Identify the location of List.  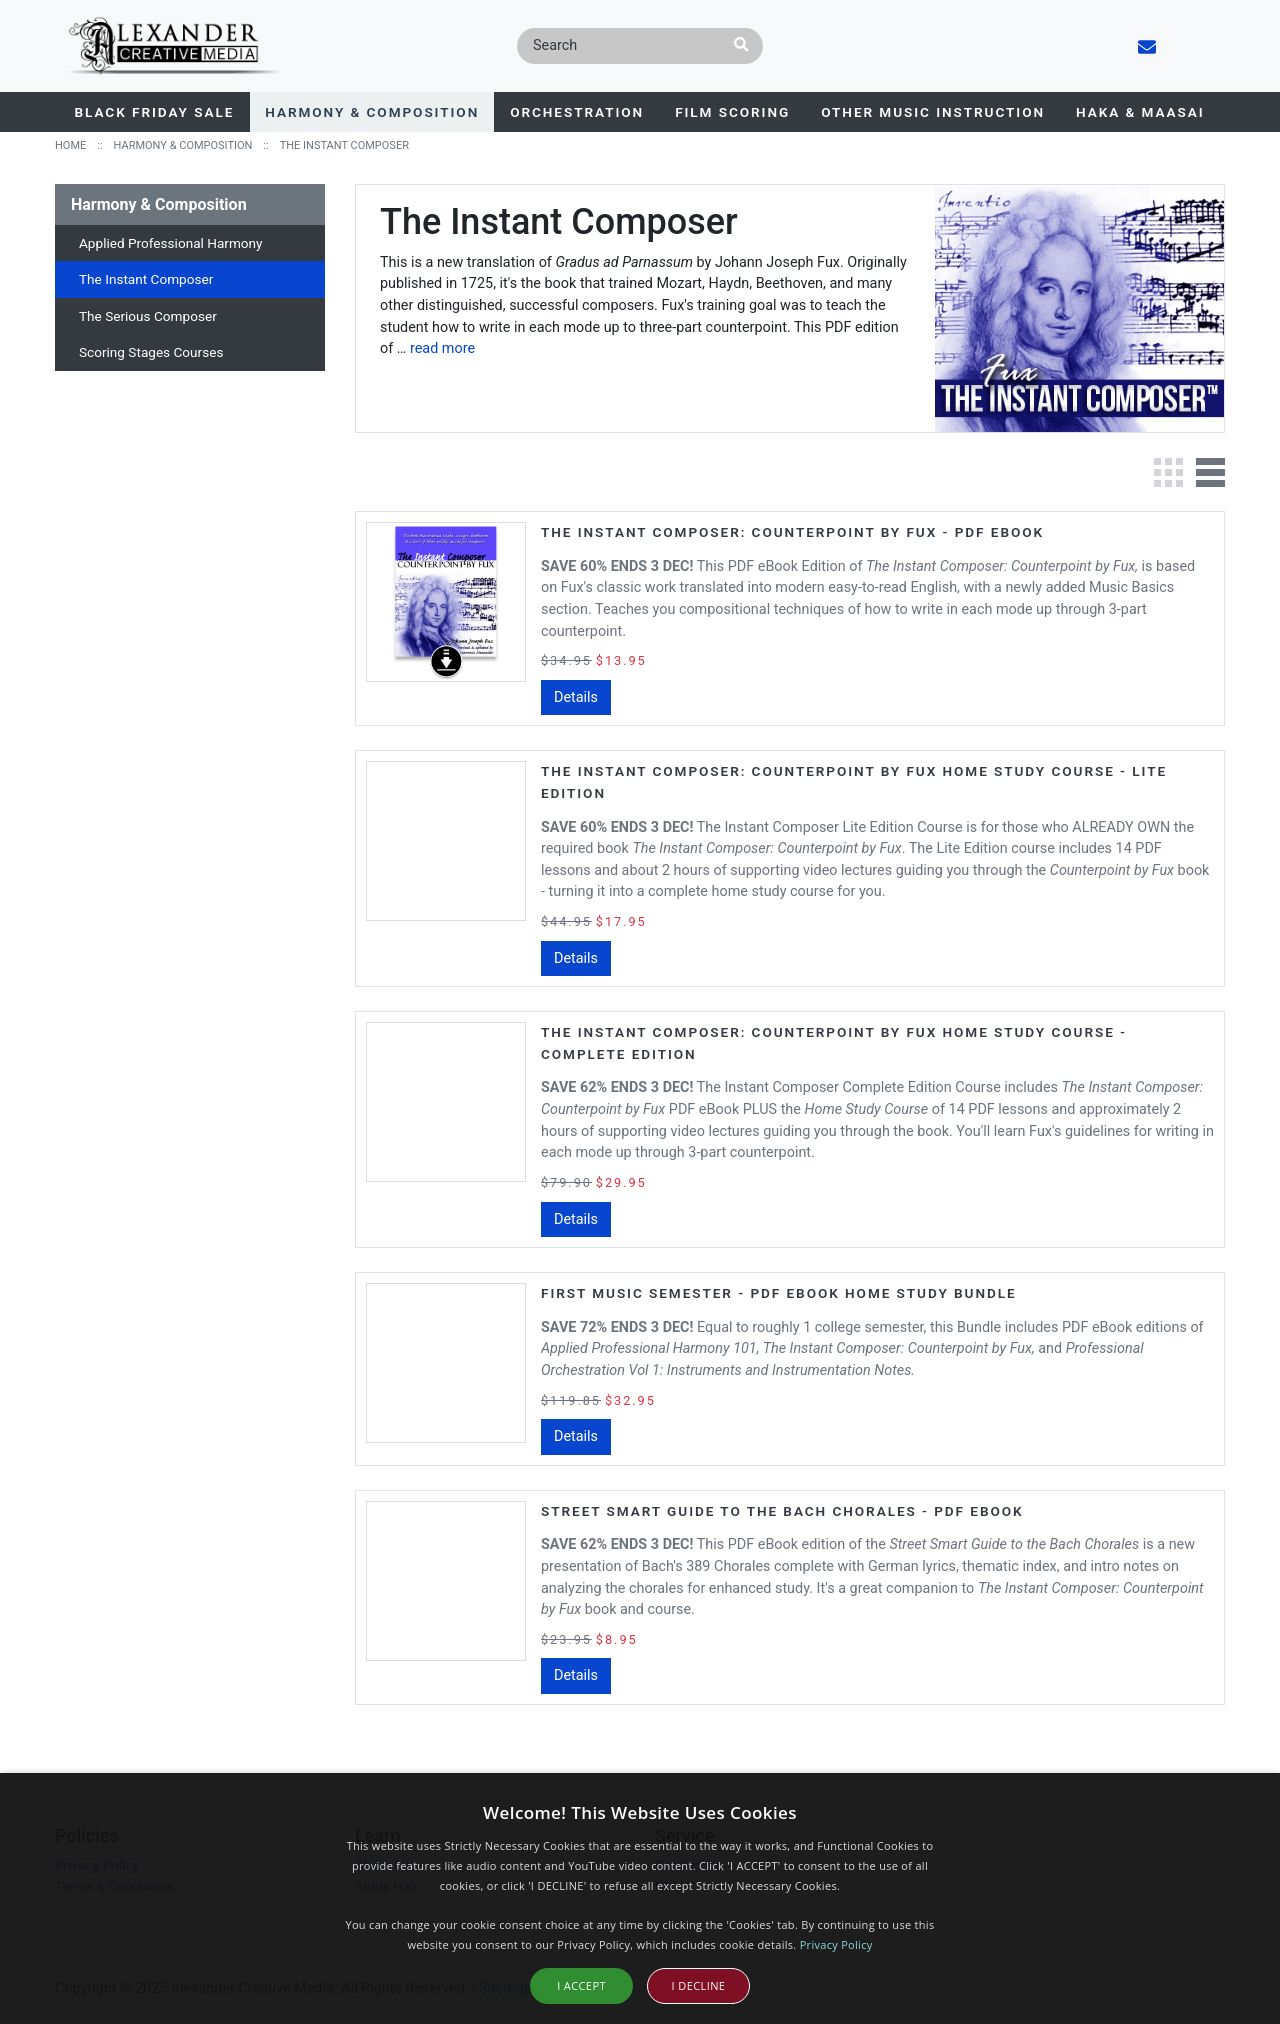
(1209, 472).